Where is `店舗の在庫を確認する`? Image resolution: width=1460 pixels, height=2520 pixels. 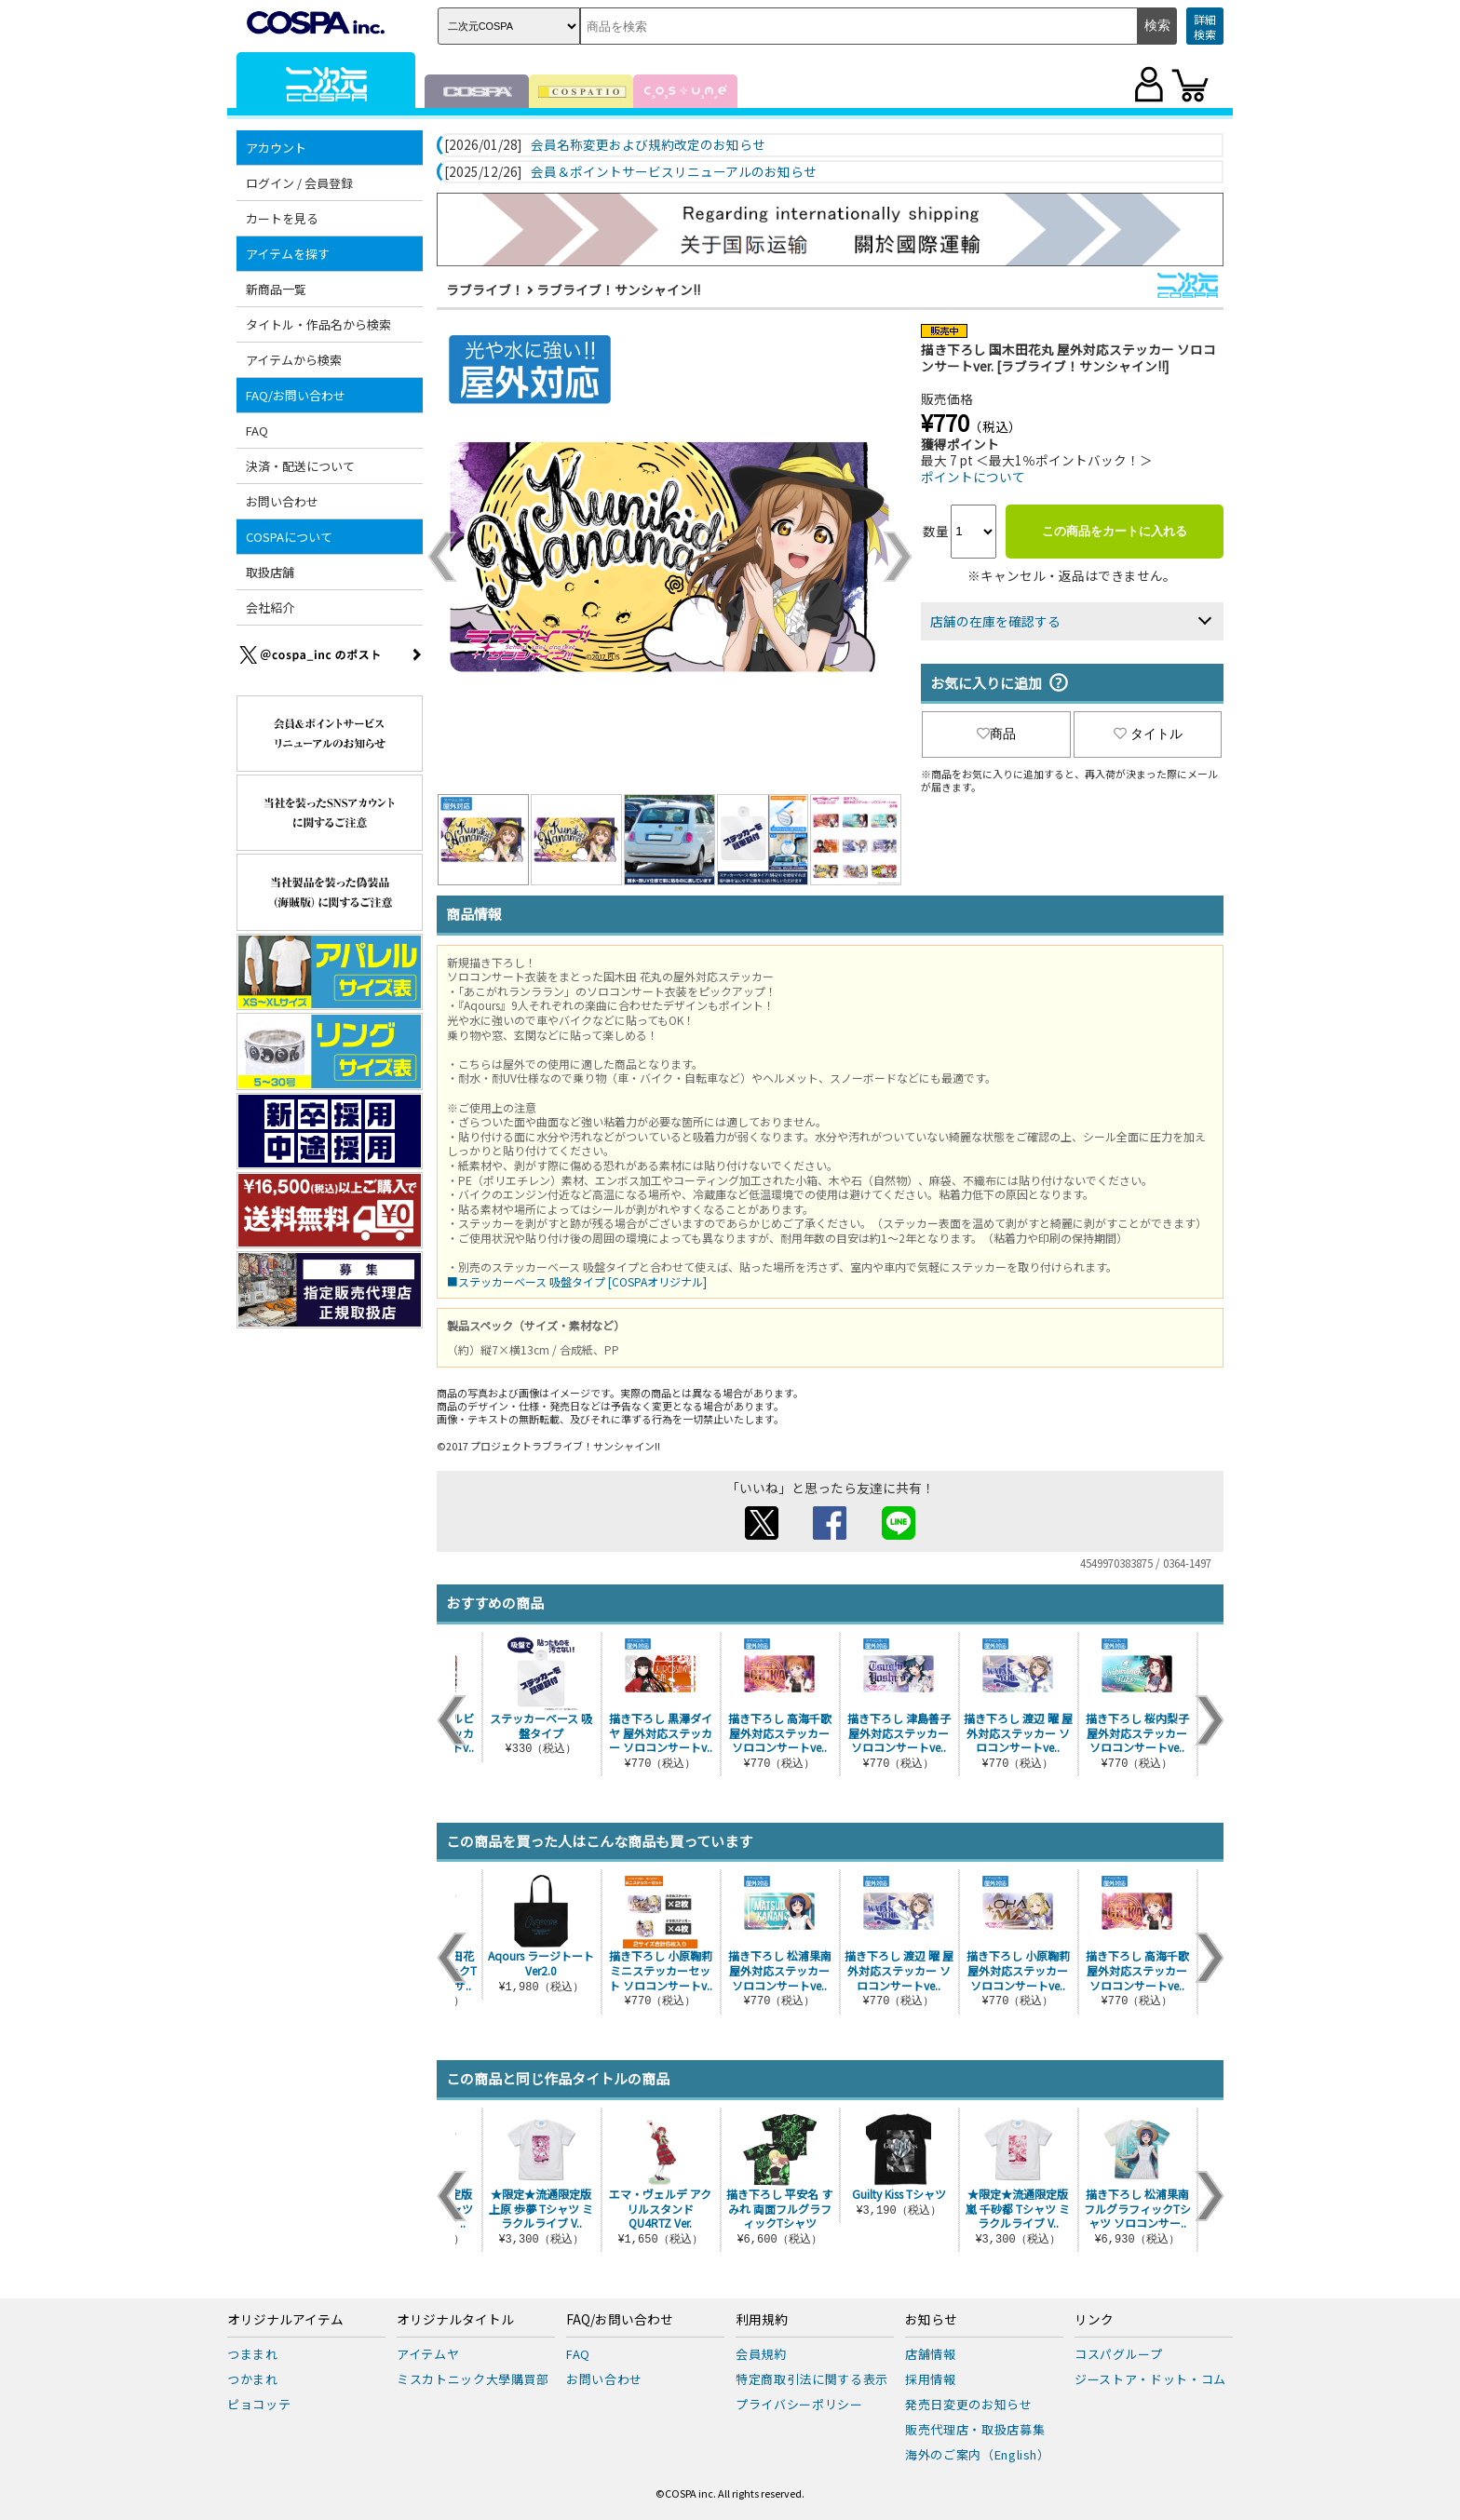
店舗の在庫を確認する is located at coordinates (995, 621).